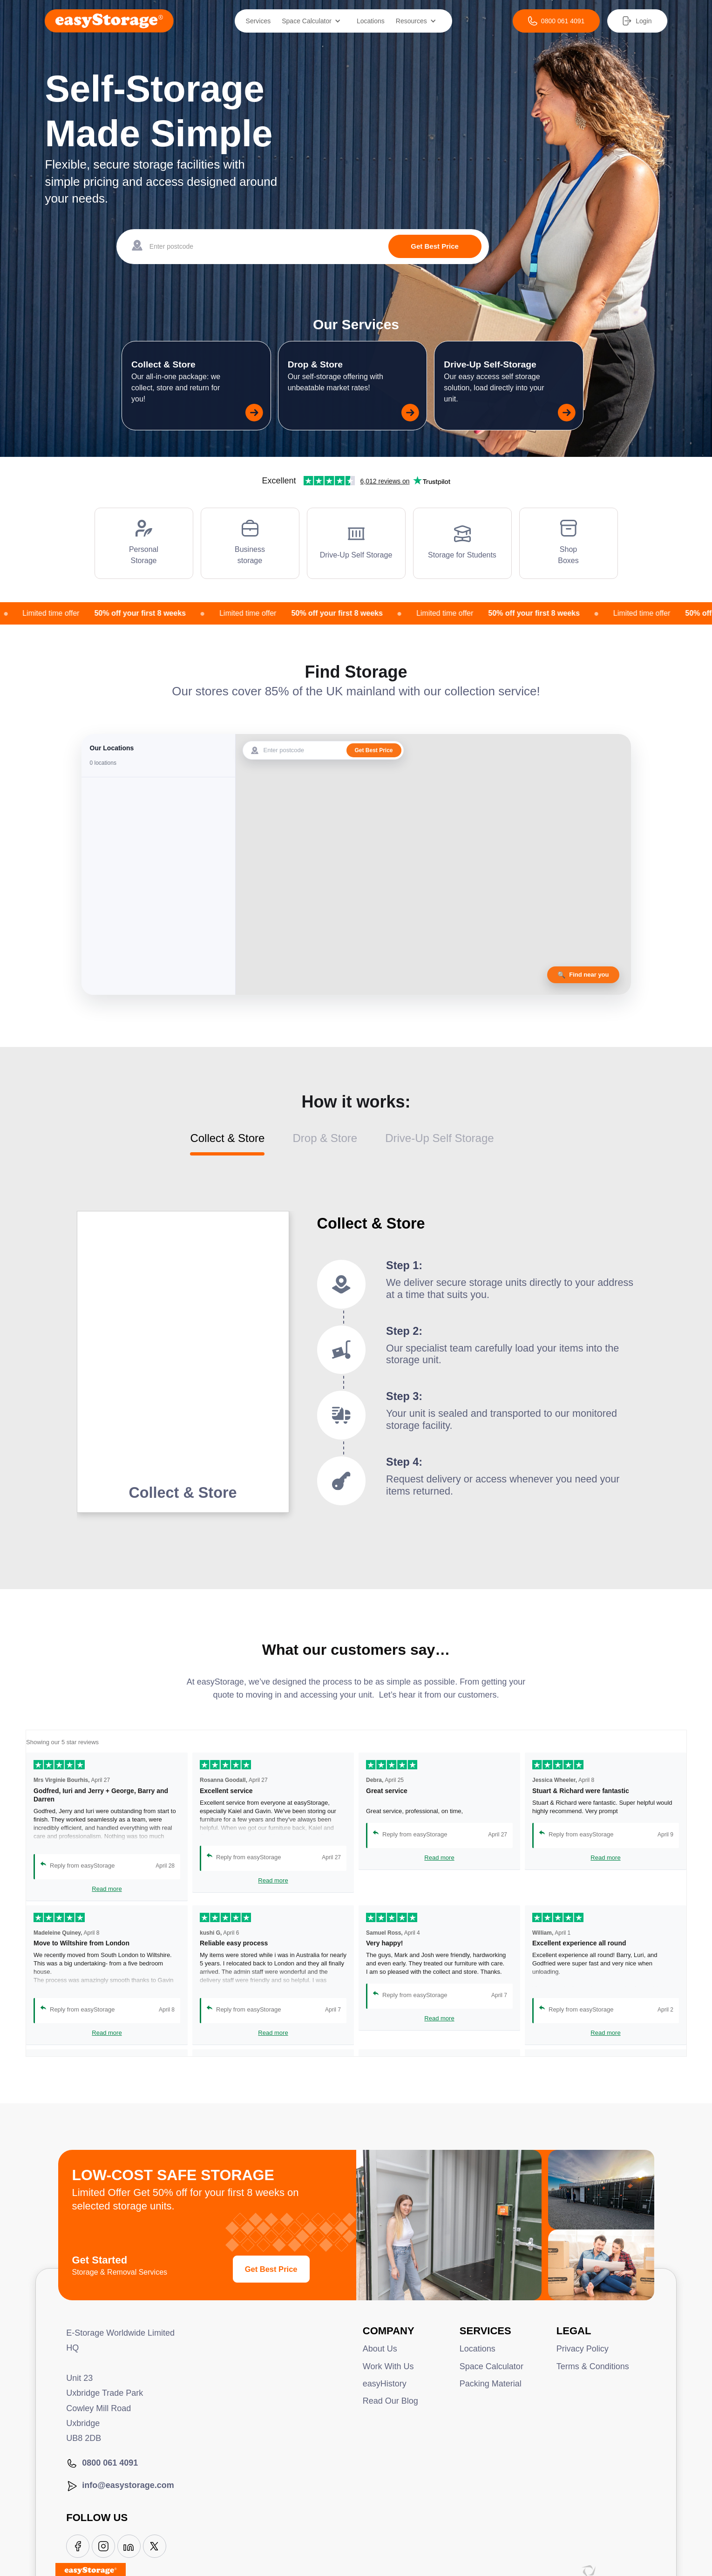 This screenshot has width=712, height=2576. What do you see at coordinates (388, 2366) in the screenshot?
I see `Work With Us` at bounding box center [388, 2366].